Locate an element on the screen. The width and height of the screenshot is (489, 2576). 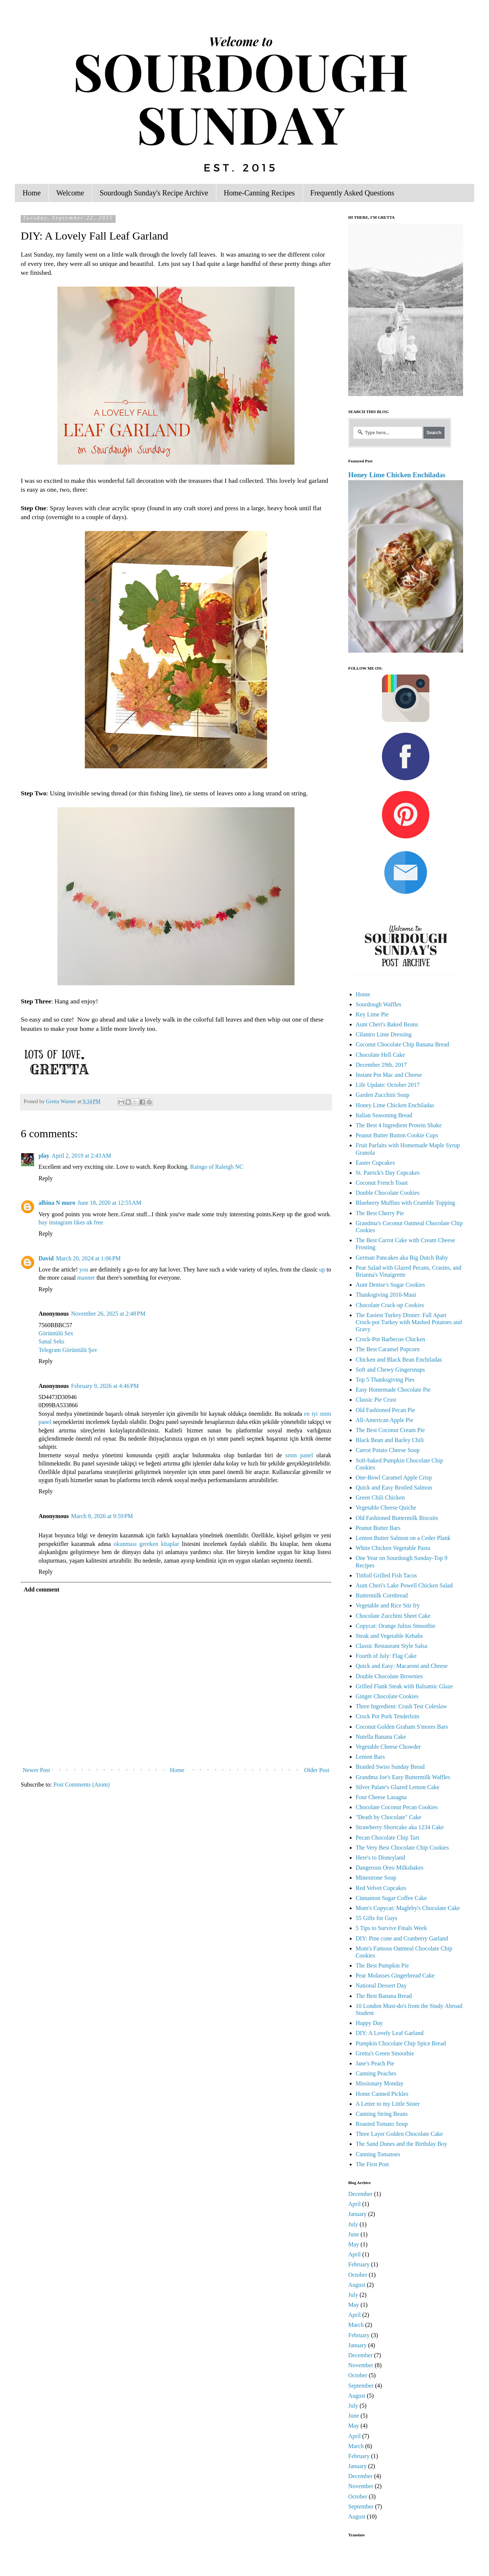
Coconut French Toast is located at coordinates (382, 1183).